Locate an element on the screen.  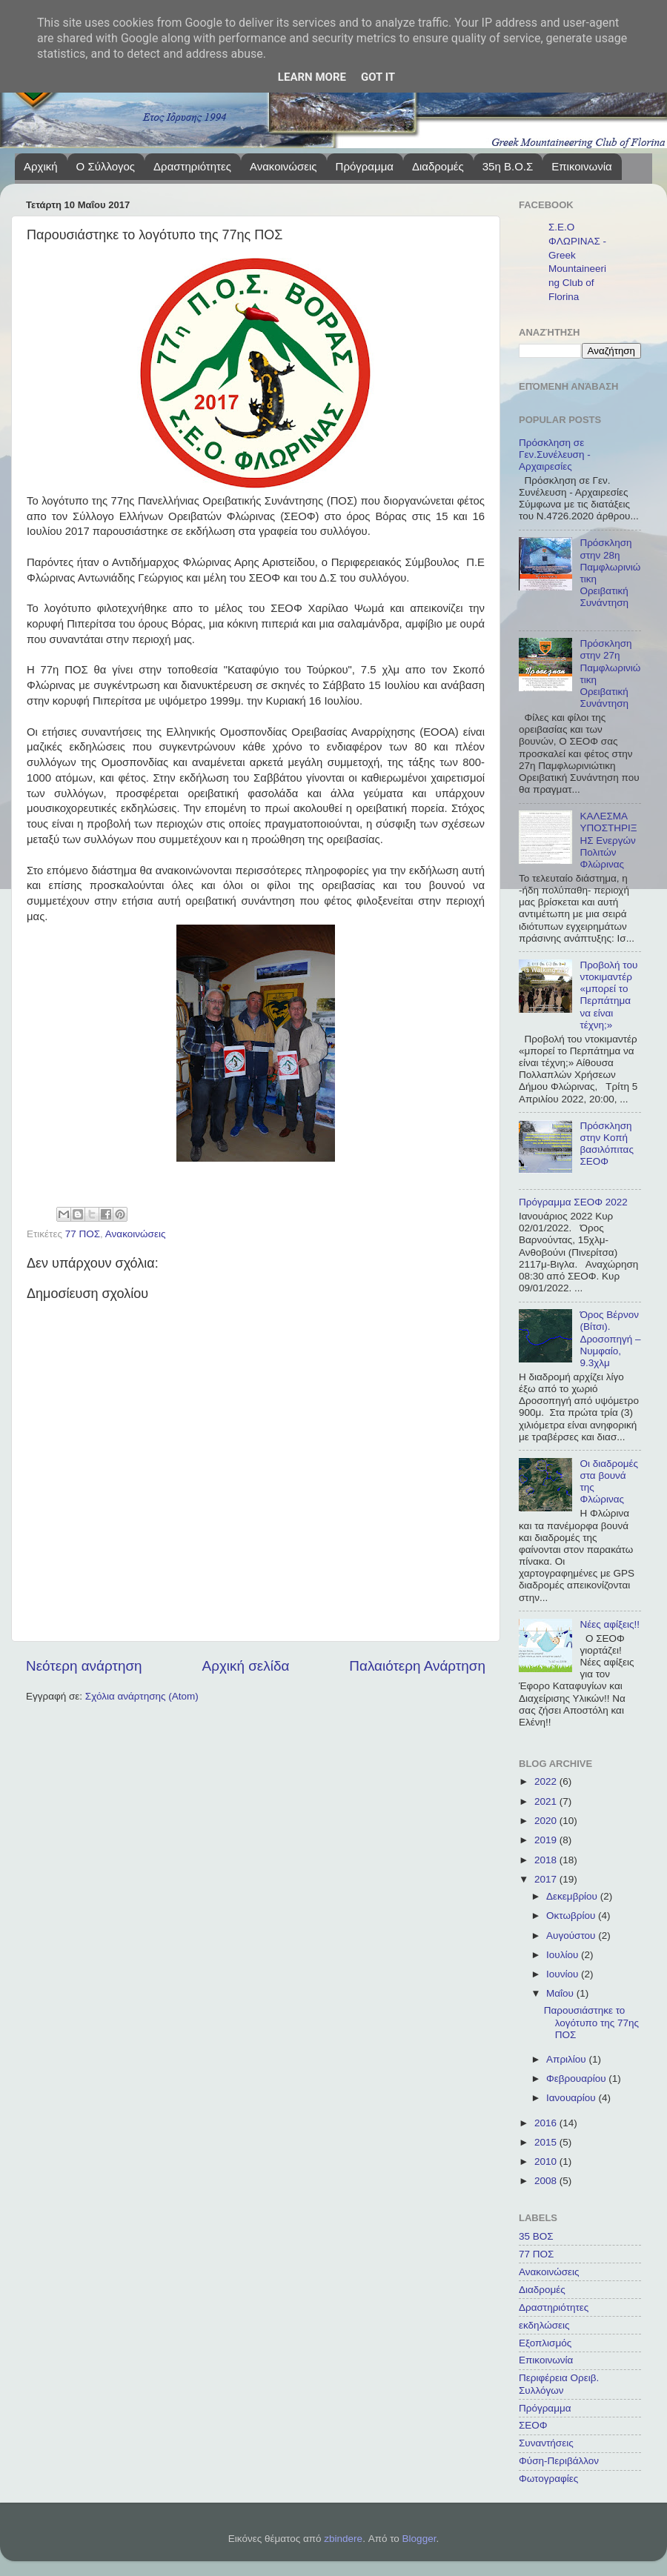
2019 is located at coordinates (547, 1840).